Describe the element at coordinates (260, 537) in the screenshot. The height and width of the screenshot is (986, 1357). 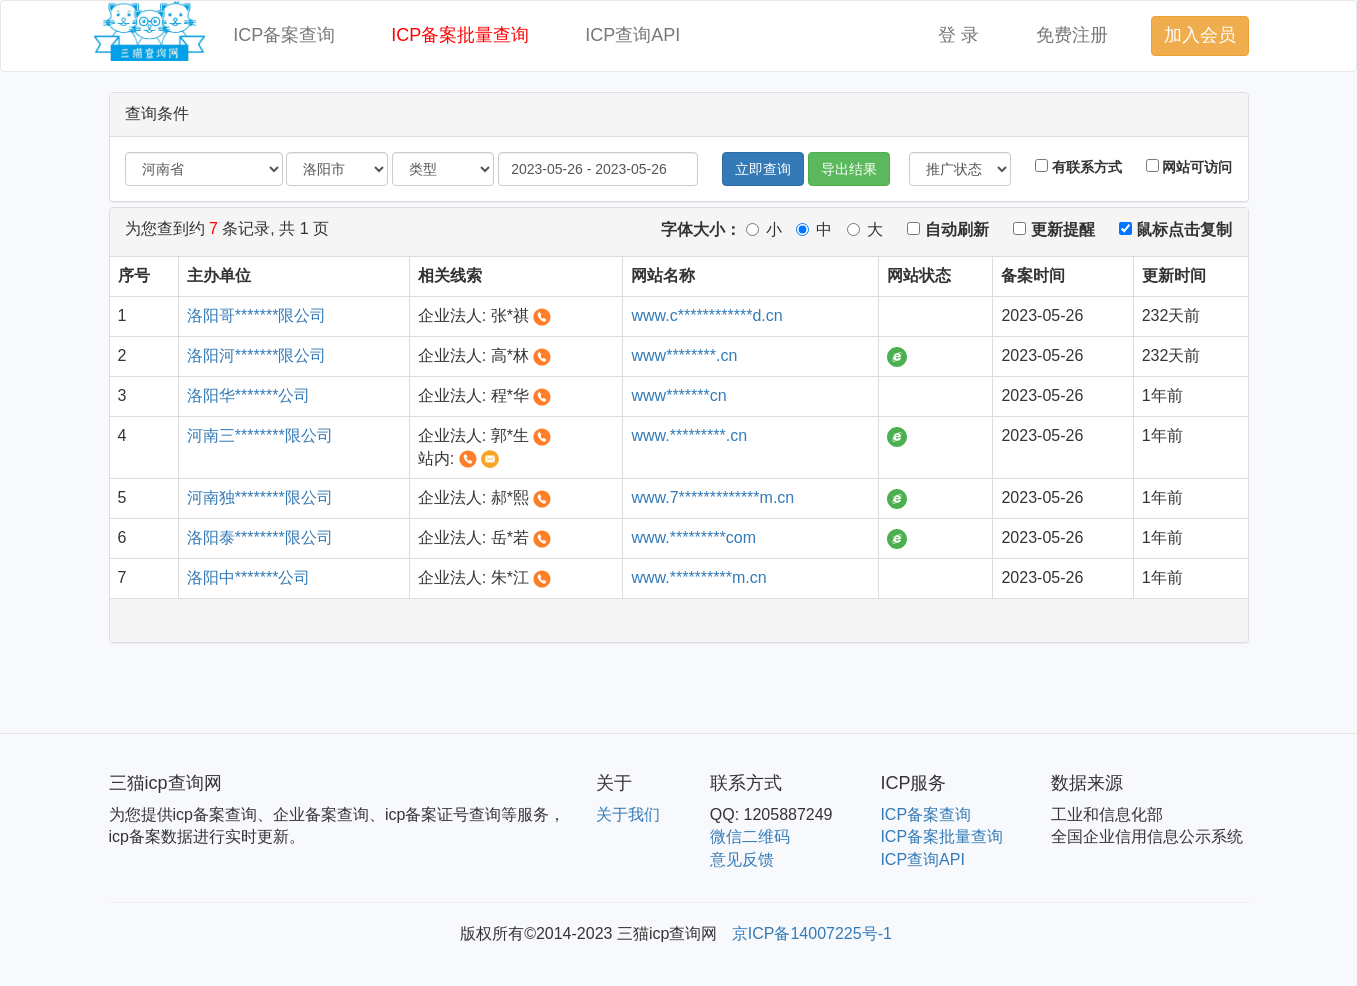
I see `洛阳泰********限公司` at that location.